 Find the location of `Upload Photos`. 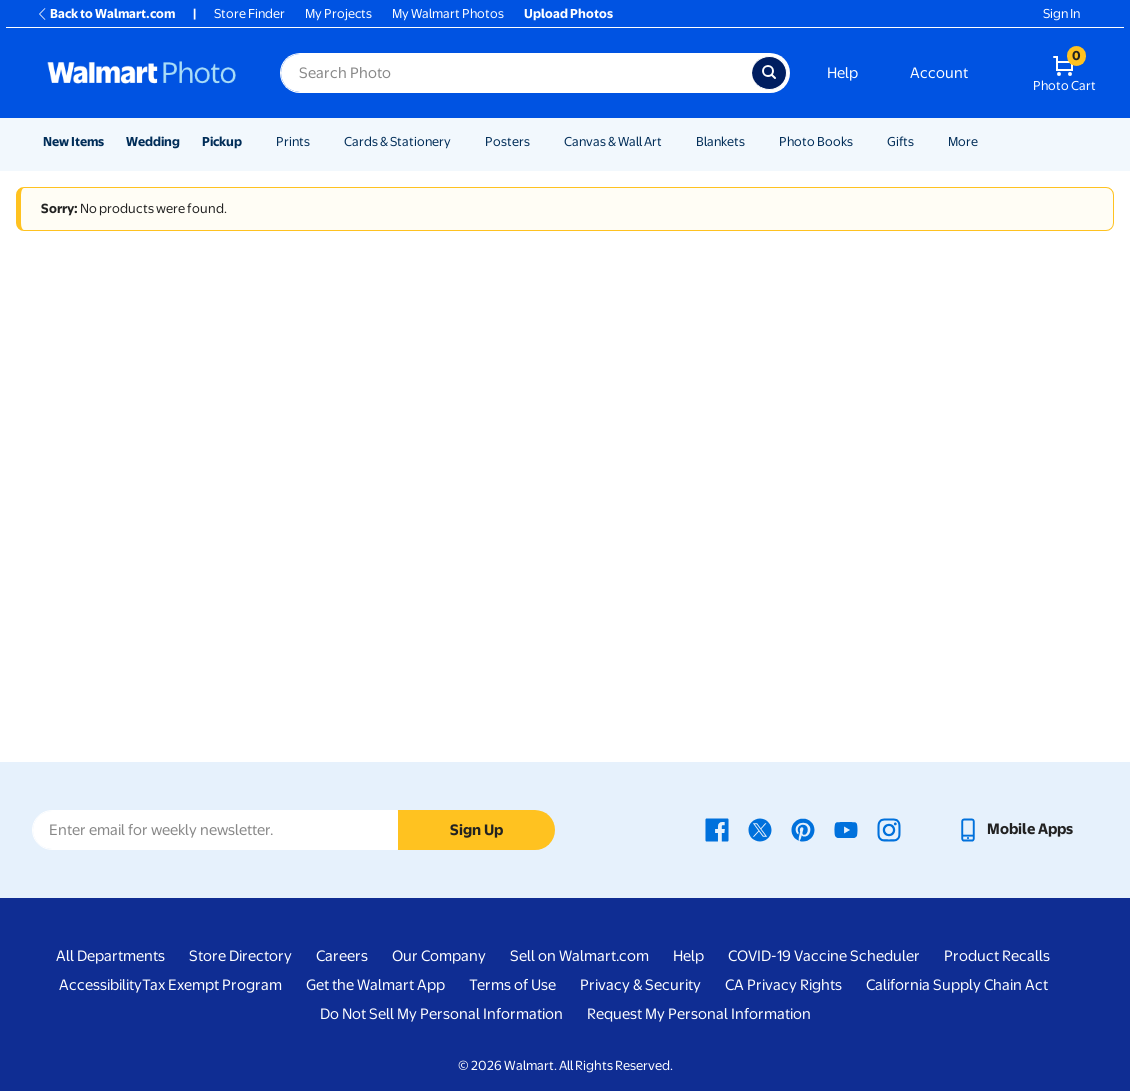

Upload Photos is located at coordinates (568, 13).